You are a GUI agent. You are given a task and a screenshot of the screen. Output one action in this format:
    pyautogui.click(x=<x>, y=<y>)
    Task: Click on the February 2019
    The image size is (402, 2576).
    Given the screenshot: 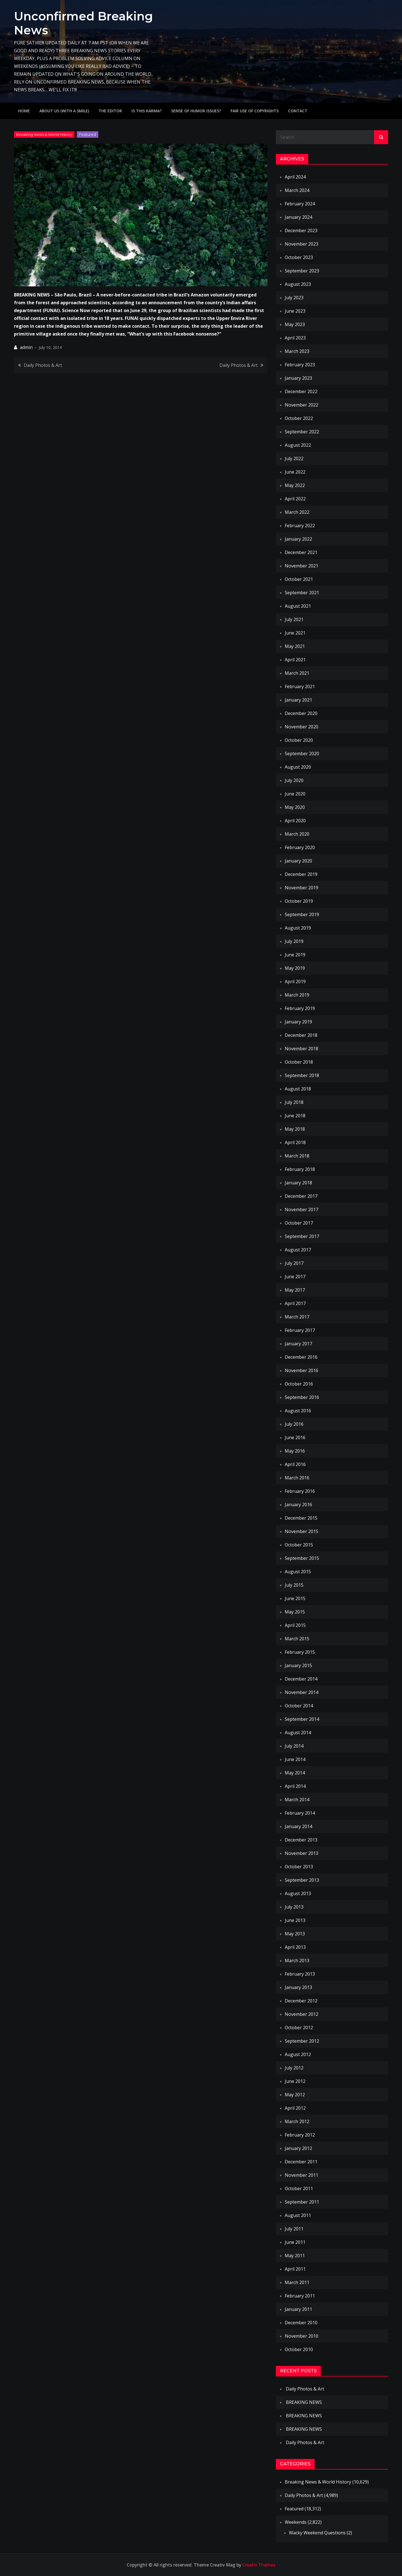 What is the action you would take?
    pyautogui.click(x=300, y=1008)
    